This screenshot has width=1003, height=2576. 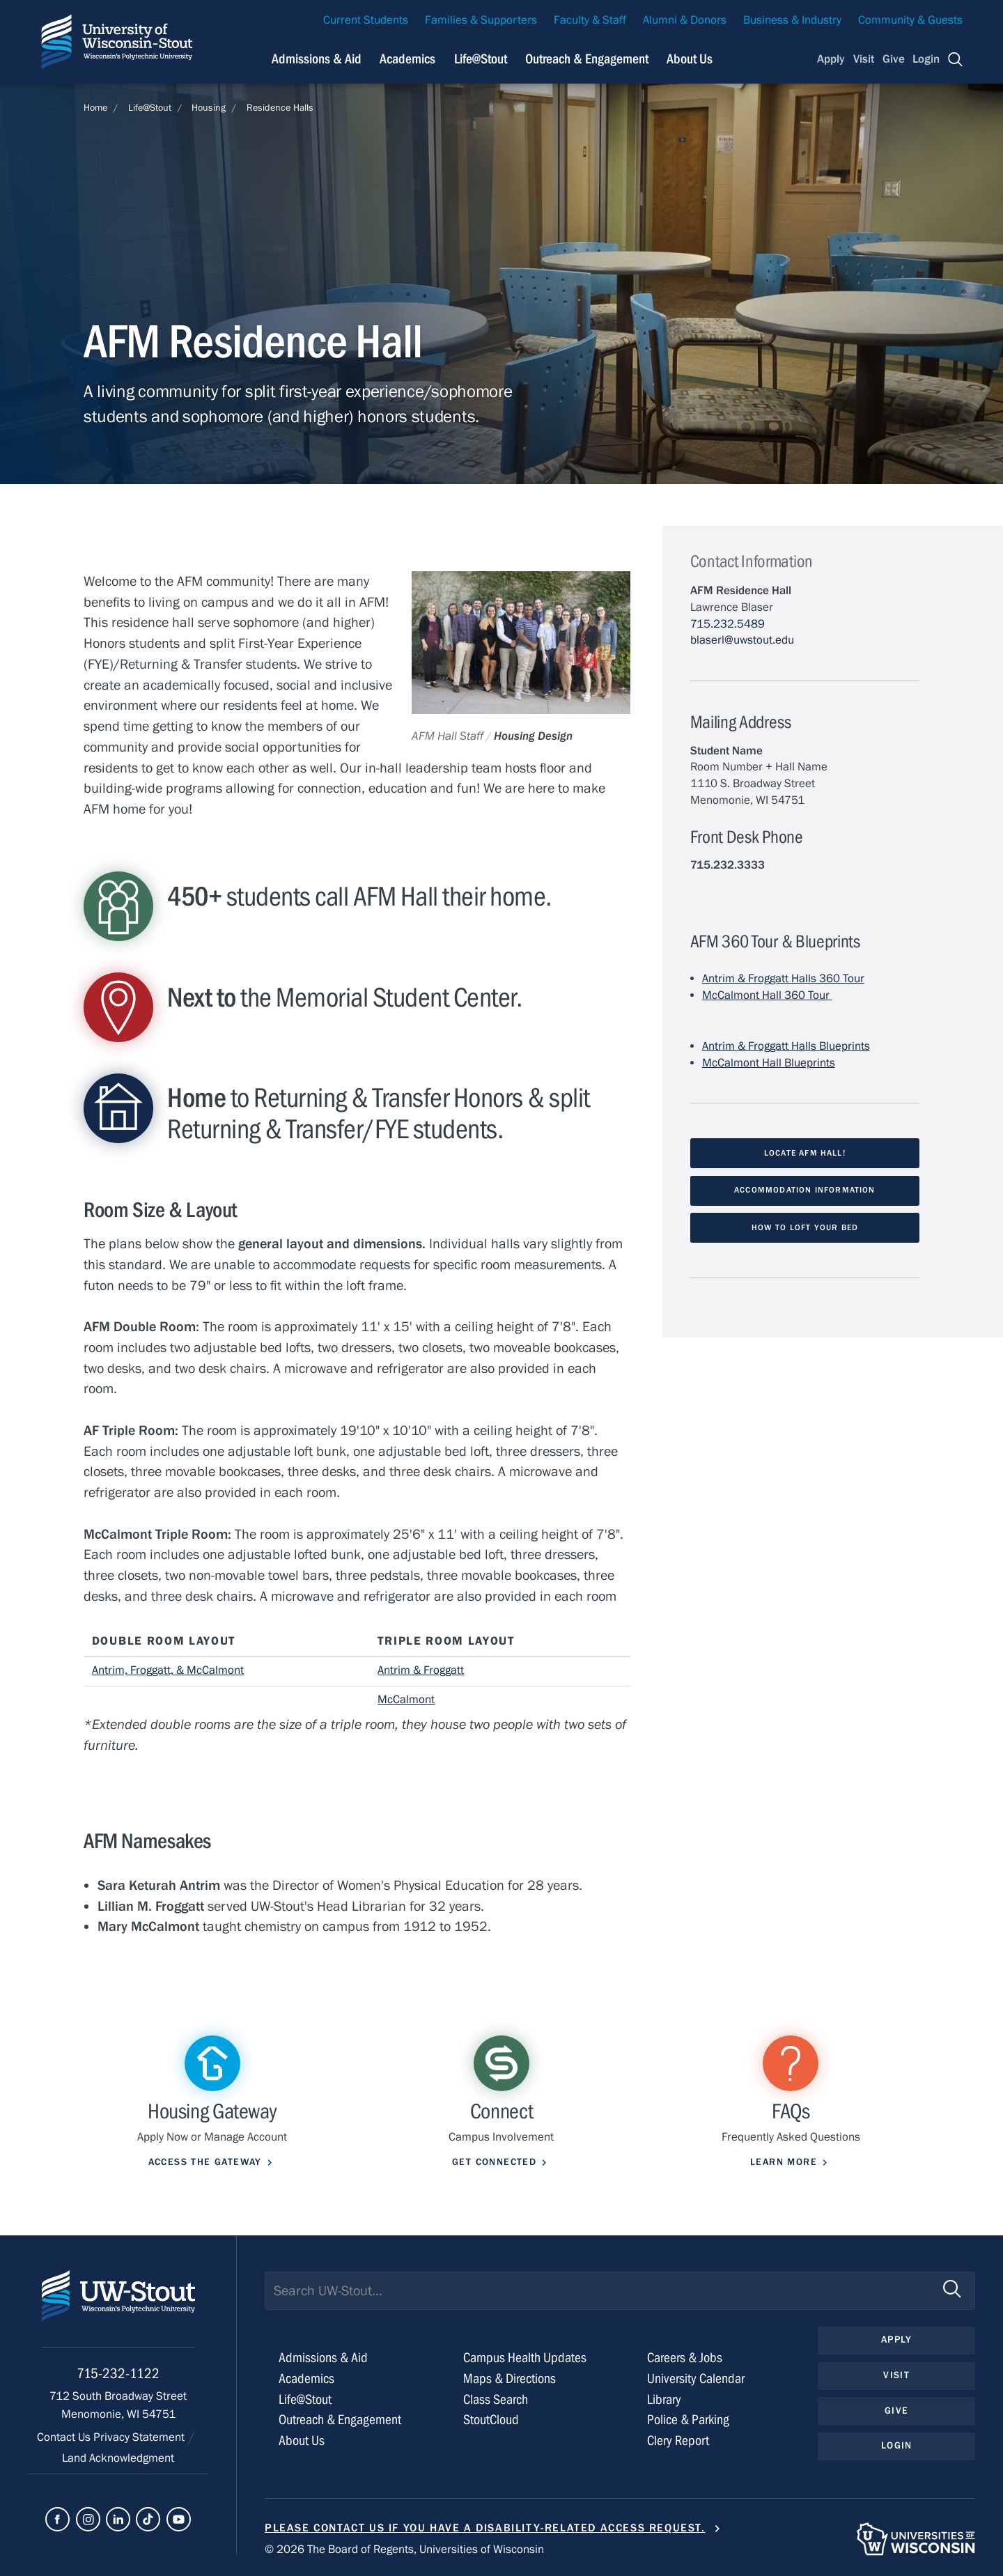 What do you see at coordinates (209, 108) in the screenshot?
I see `Housing` at bounding box center [209, 108].